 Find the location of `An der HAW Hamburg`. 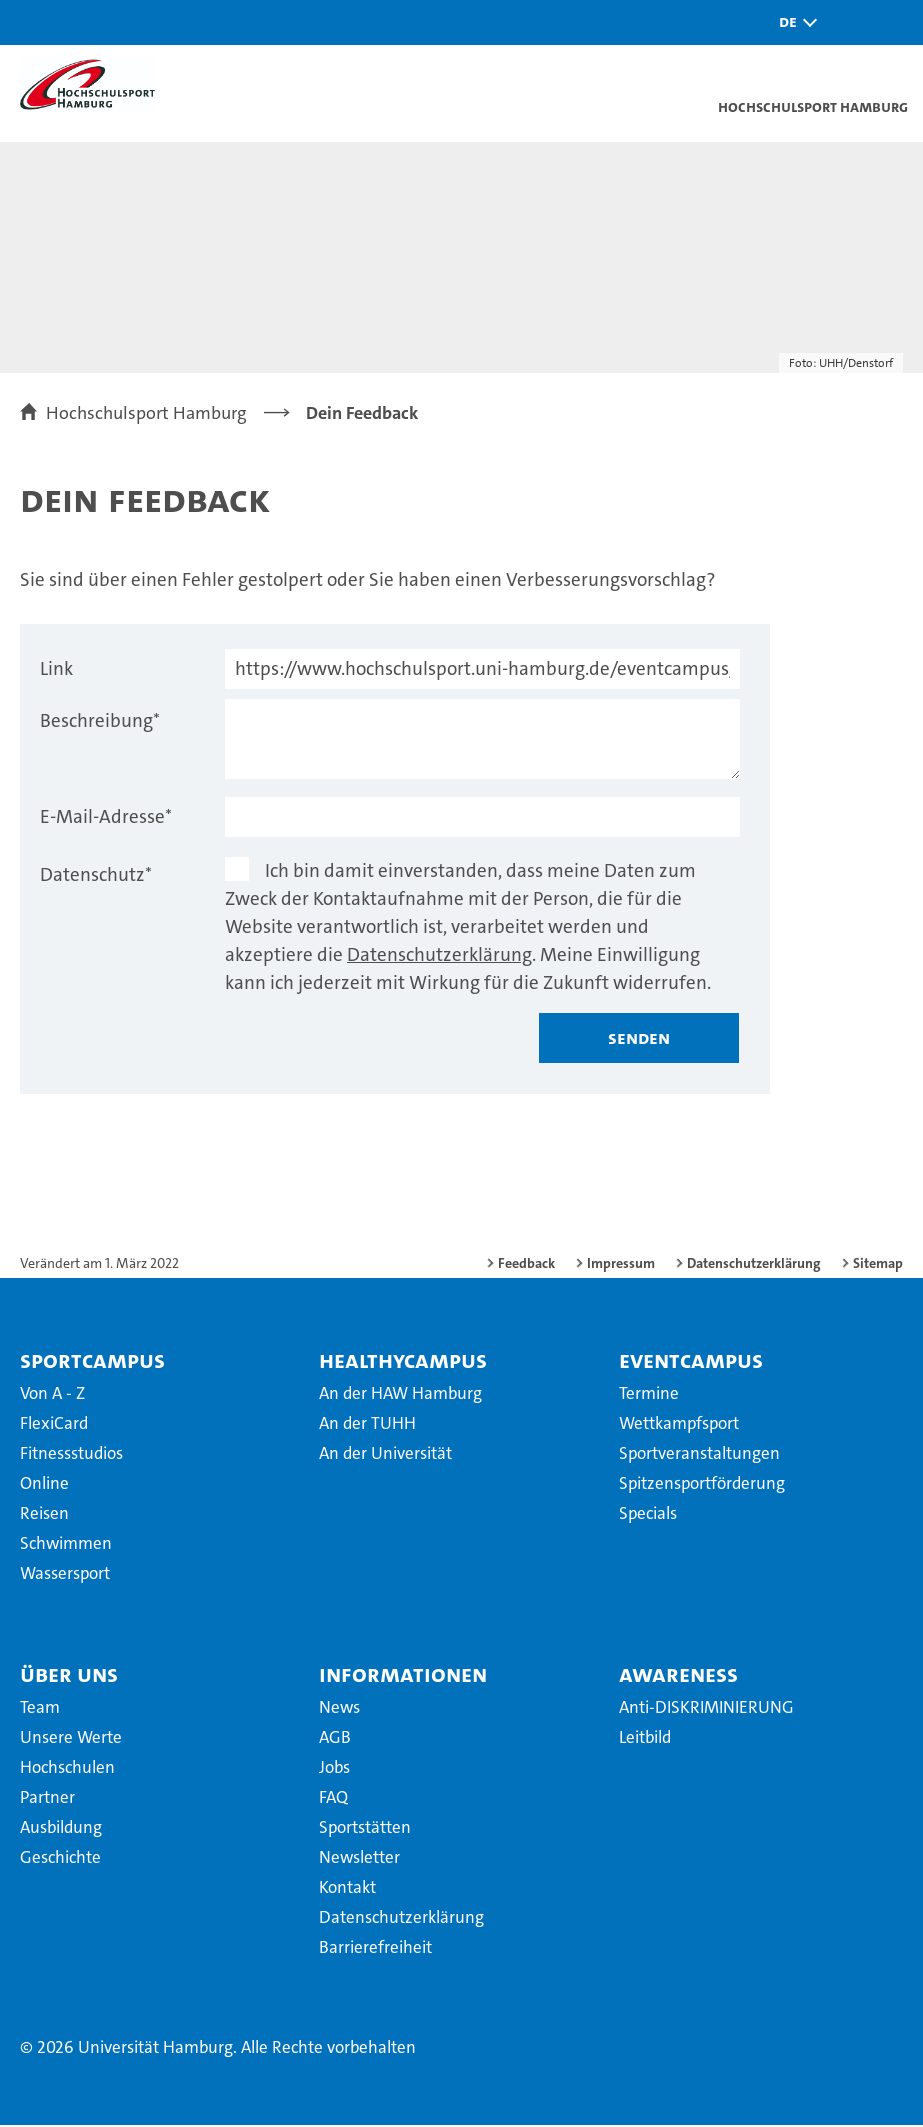

An der HAW Hamburg is located at coordinates (400, 1395).